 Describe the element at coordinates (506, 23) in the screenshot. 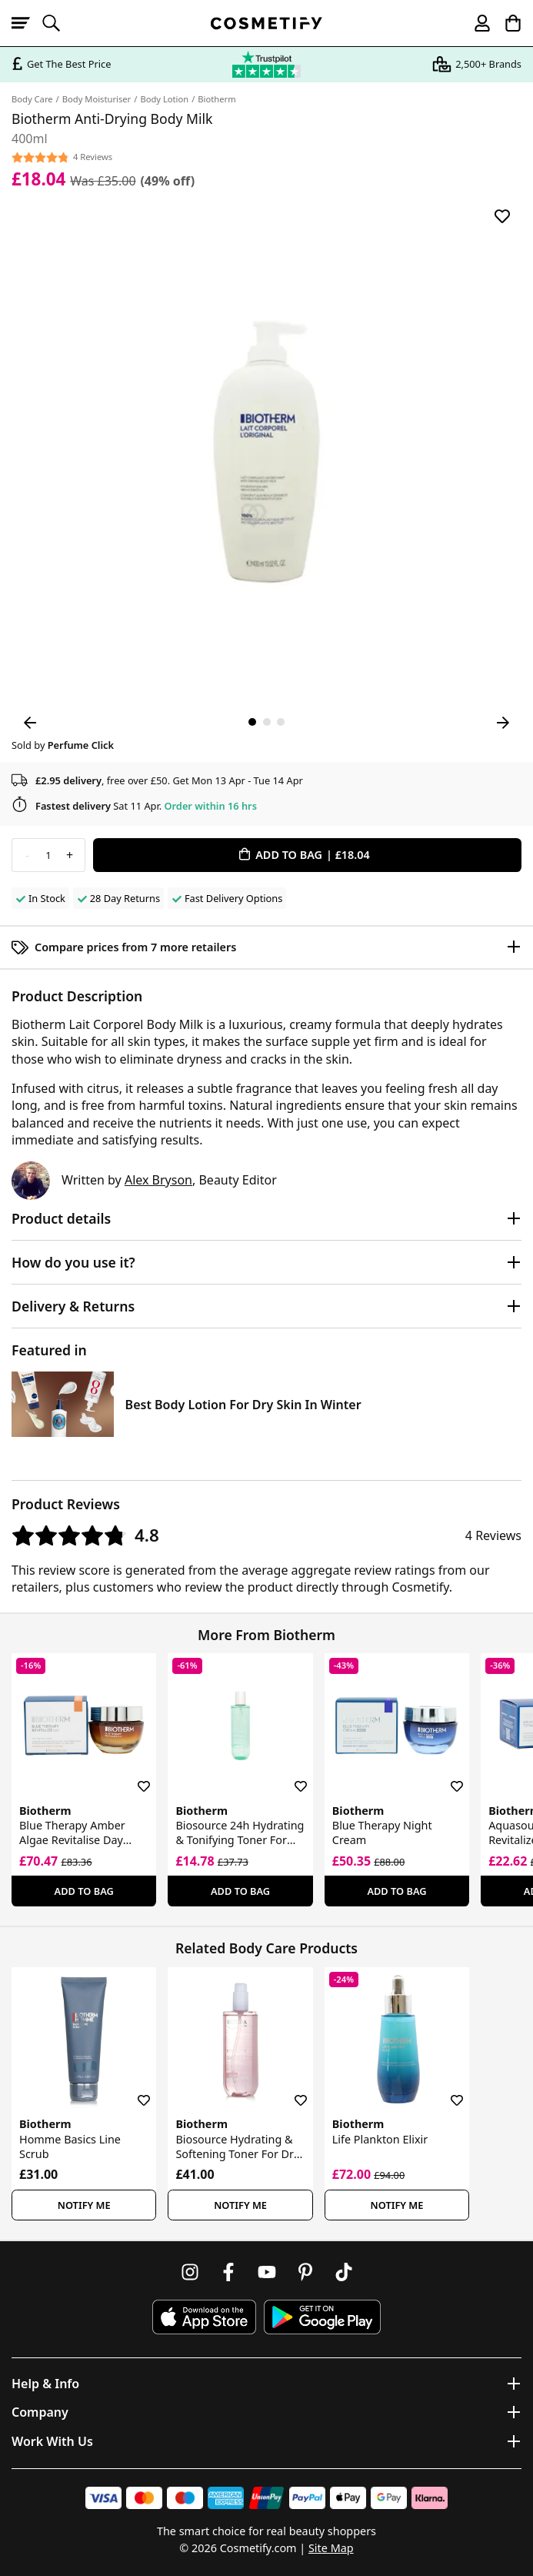

I see `[My Basket]` at that location.